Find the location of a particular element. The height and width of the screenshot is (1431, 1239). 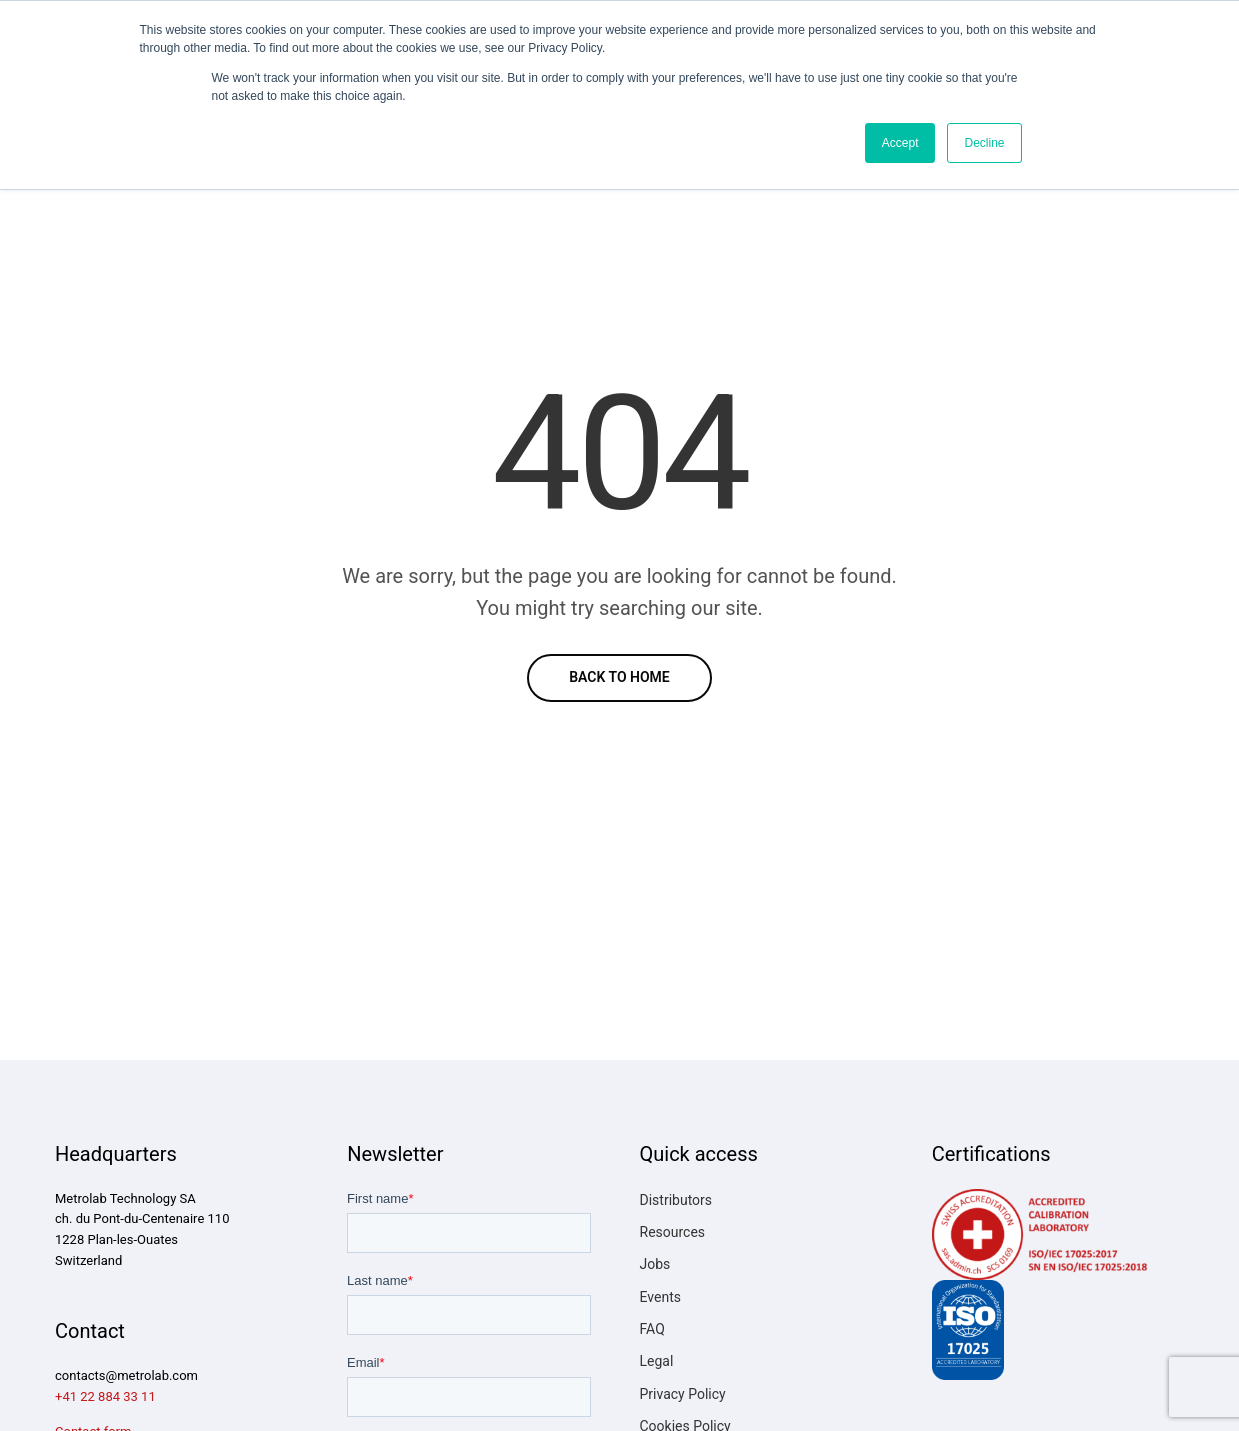

Resources is located at coordinates (673, 1232).